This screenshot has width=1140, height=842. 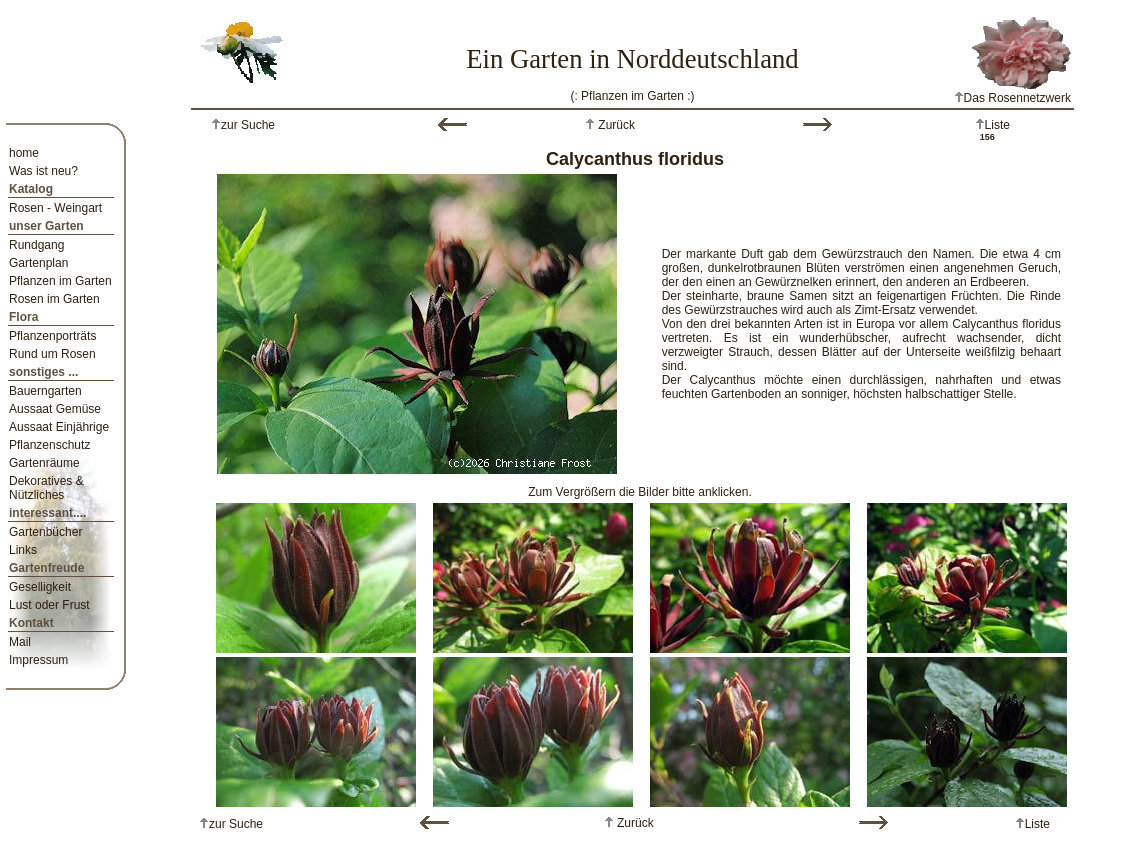 What do you see at coordinates (615, 125) in the screenshot?
I see `Zurück` at bounding box center [615, 125].